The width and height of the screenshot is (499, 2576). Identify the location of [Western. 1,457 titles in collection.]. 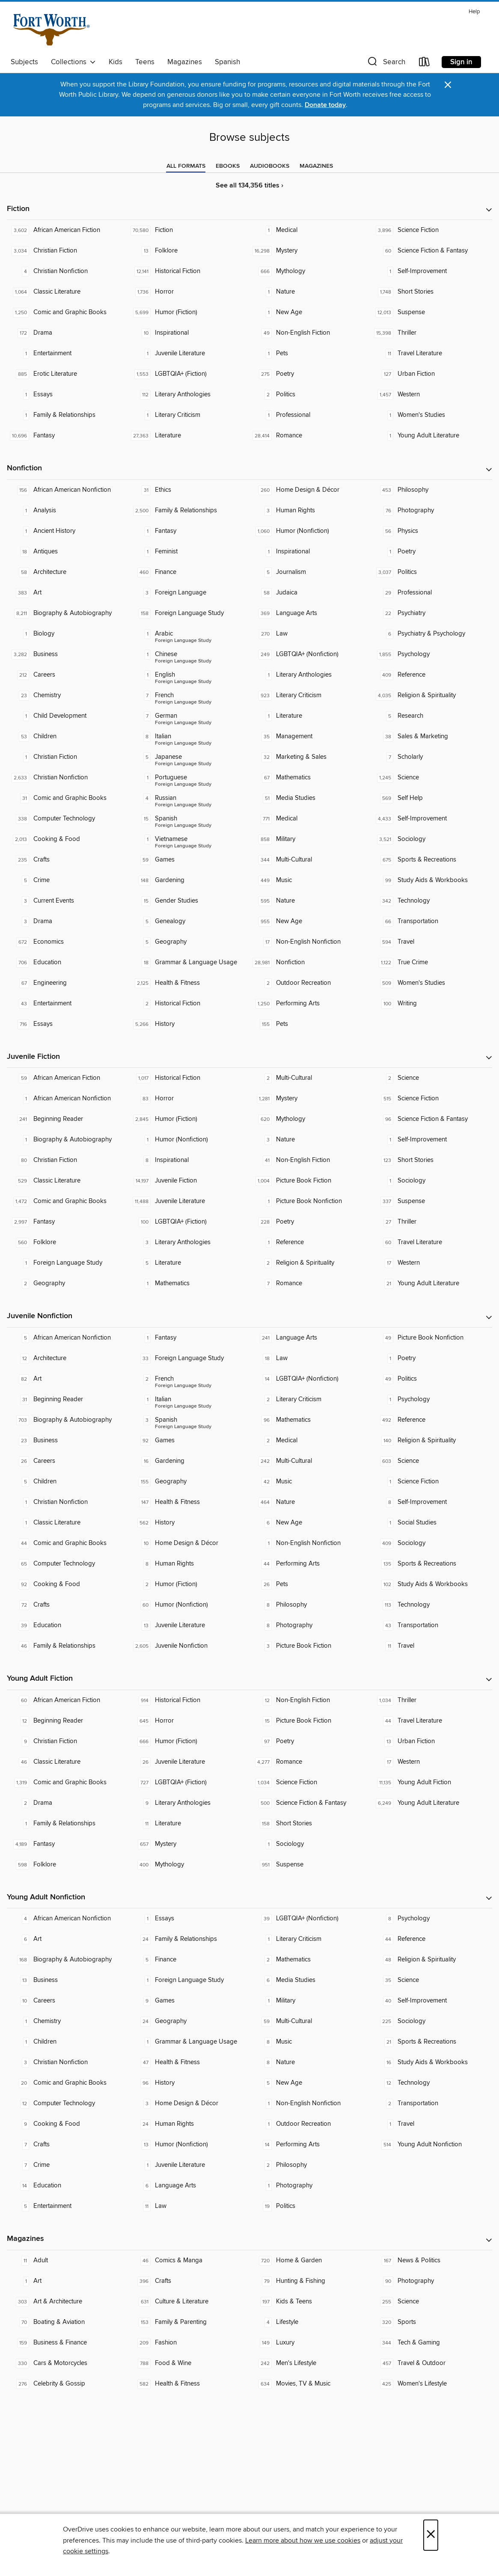
(432, 394).